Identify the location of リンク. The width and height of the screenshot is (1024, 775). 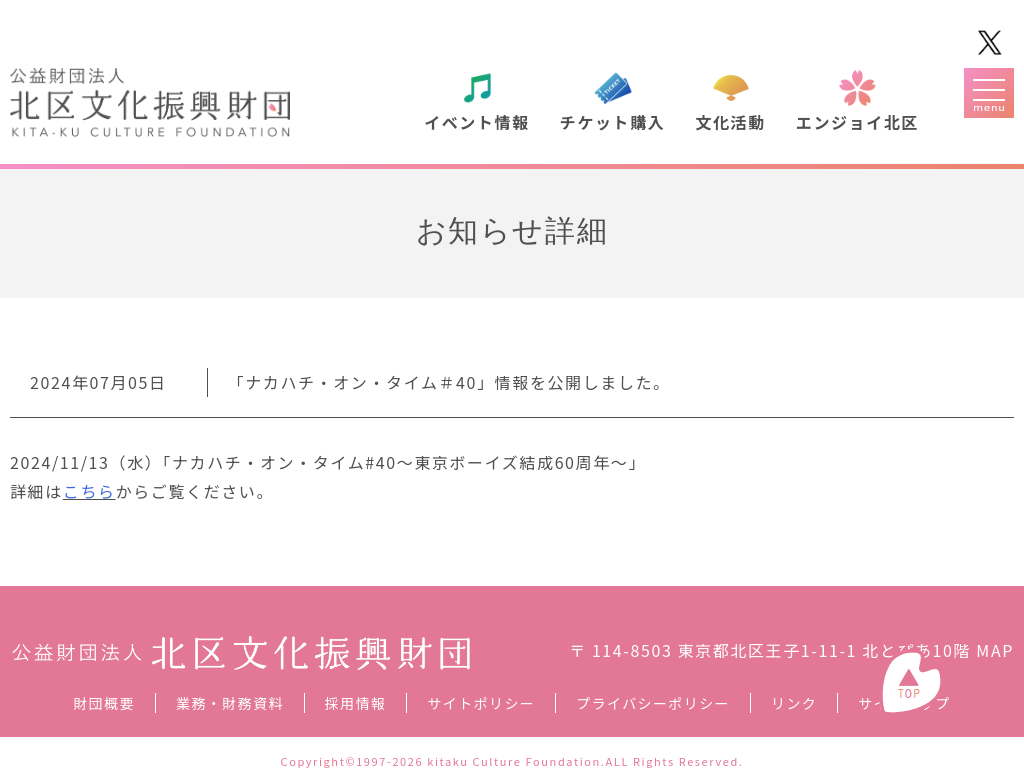
(794, 703).